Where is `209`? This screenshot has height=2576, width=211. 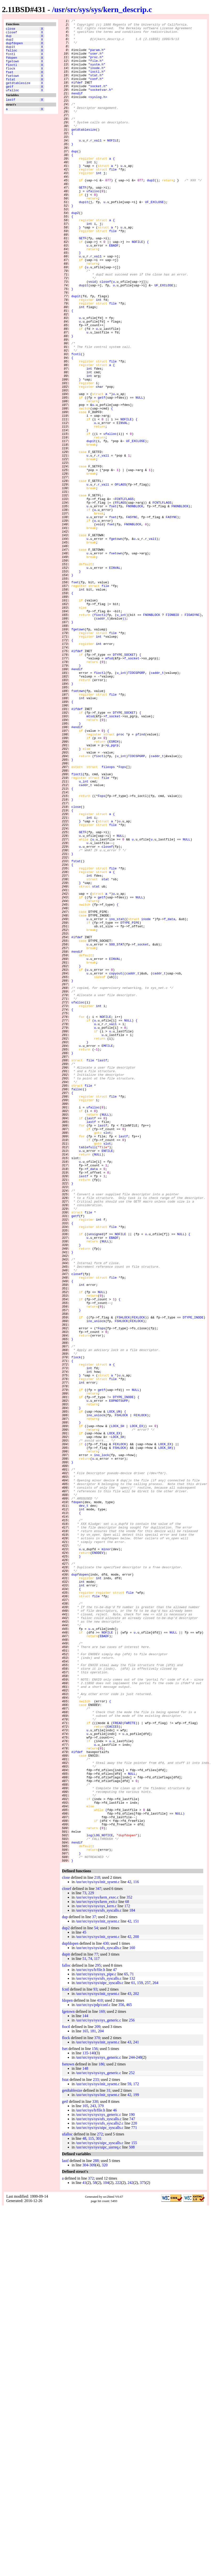
209 is located at coordinates (97, 2395).